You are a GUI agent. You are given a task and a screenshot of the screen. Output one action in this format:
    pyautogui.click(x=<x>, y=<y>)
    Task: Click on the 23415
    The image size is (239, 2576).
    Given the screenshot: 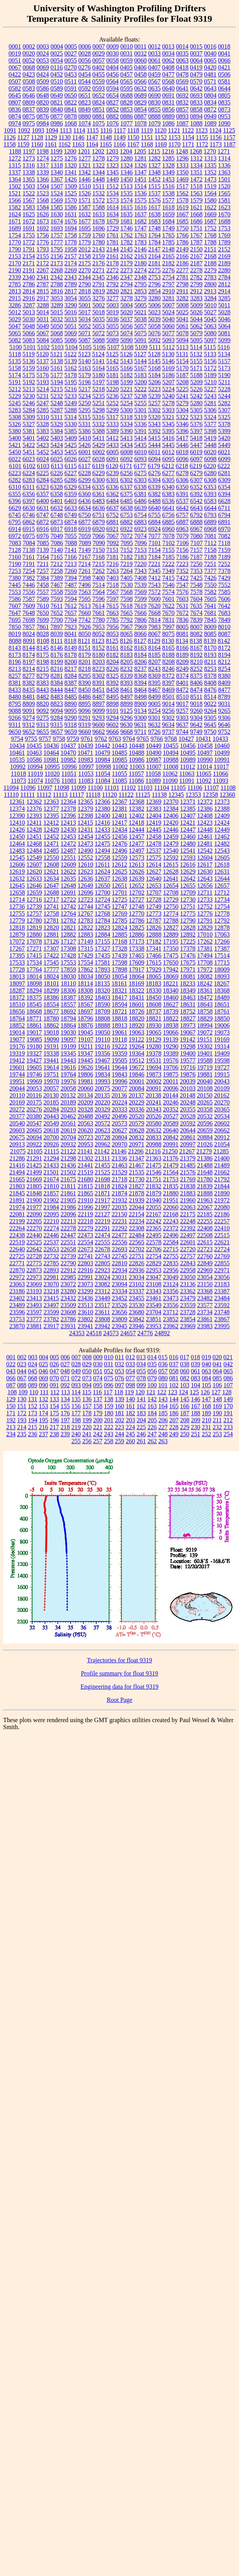 What is the action you would take?
    pyautogui.click(x=51, y=1298)
    